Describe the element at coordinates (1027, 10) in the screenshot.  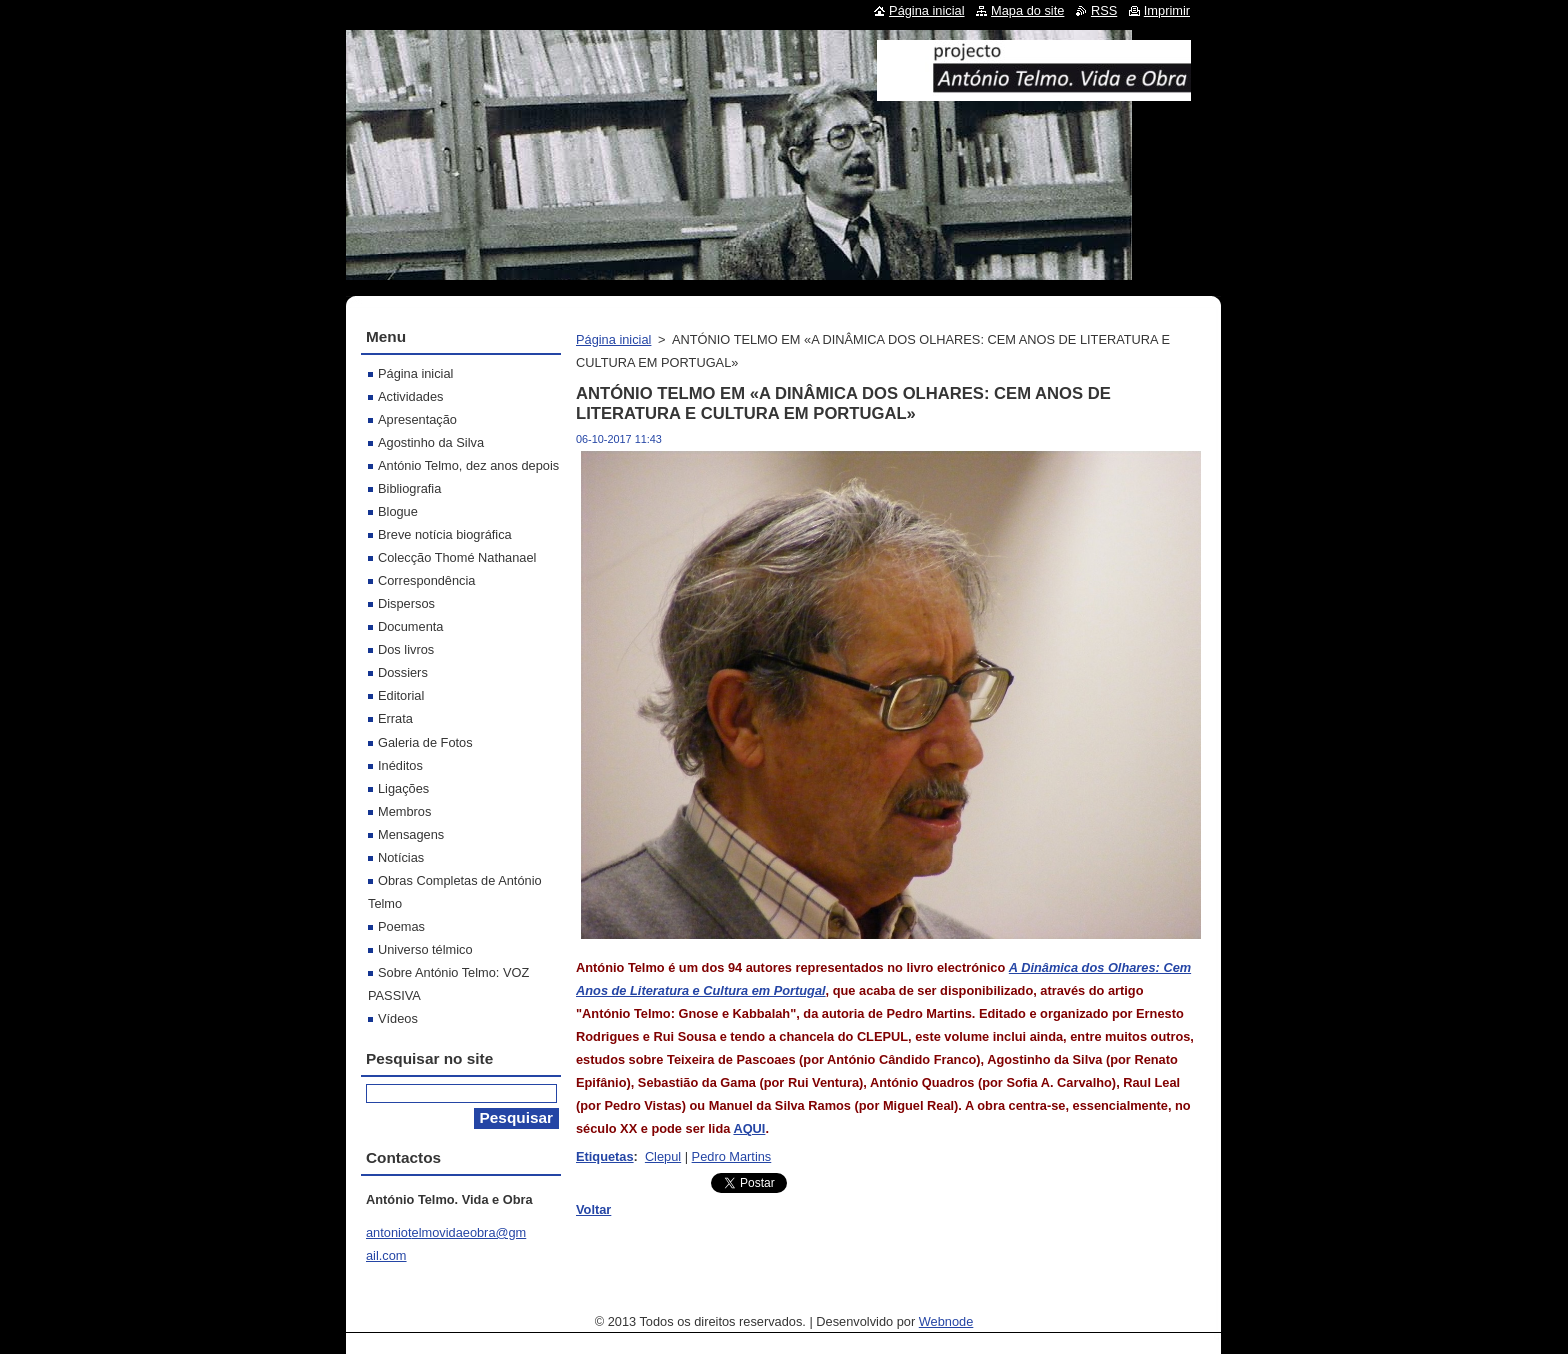
I see `Mapa do site` at that location.